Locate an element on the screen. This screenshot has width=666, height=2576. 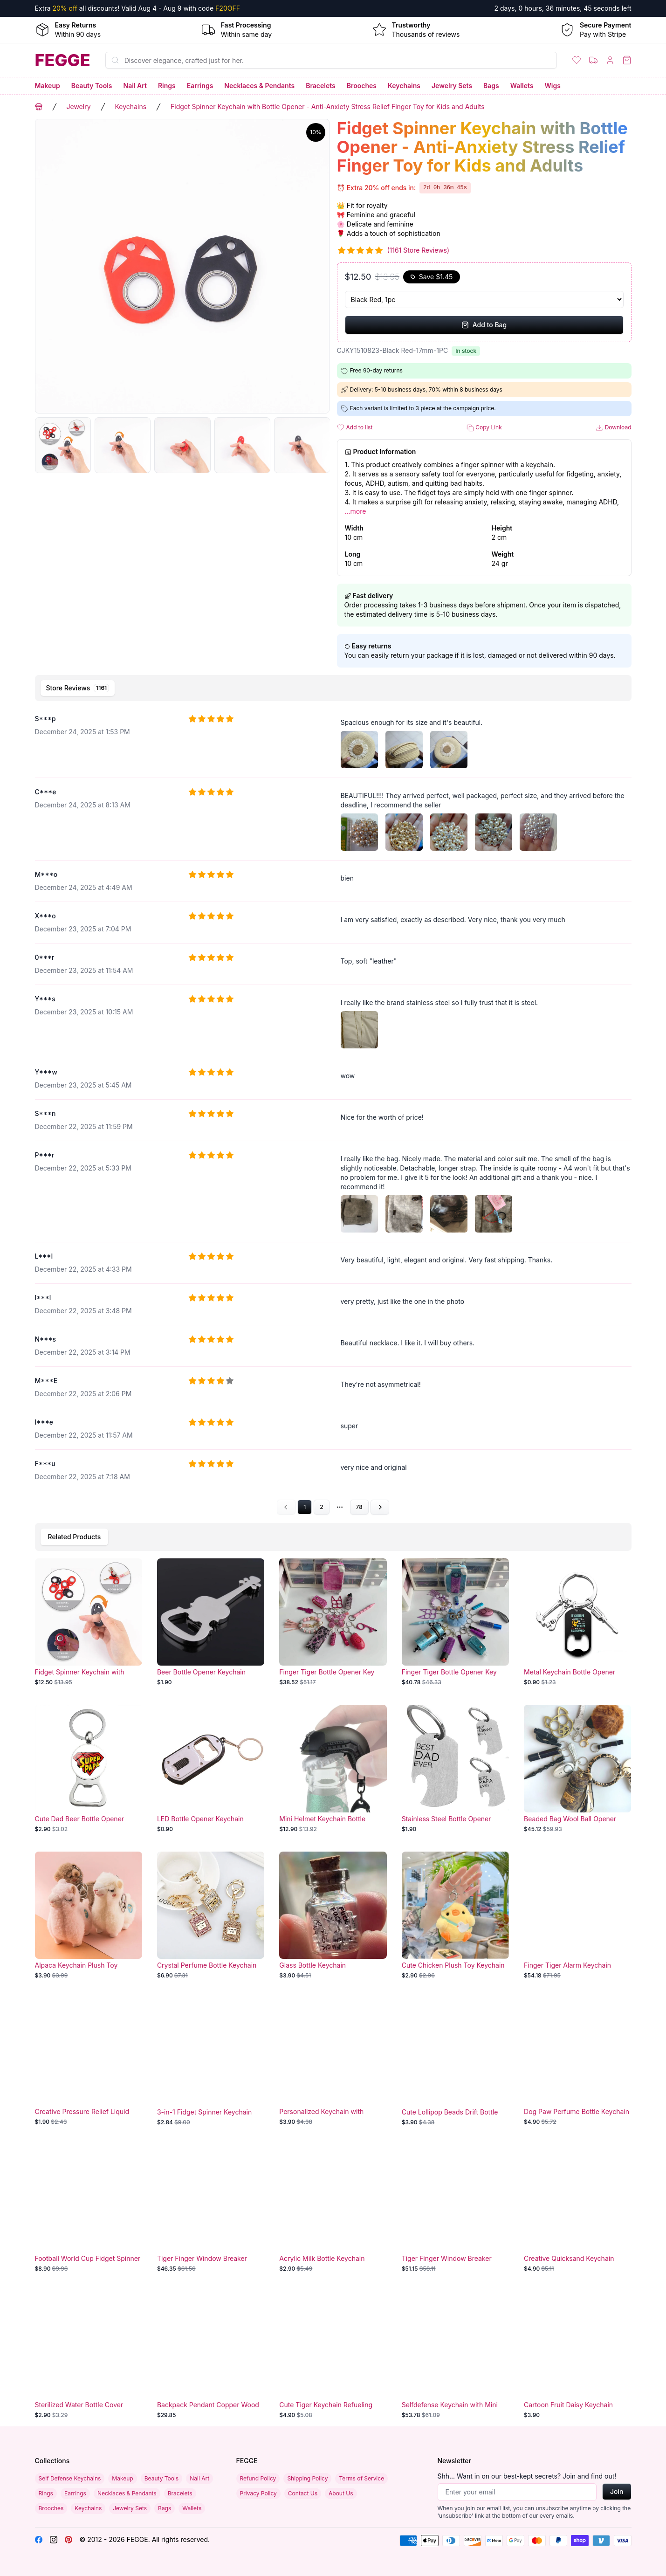
[Creative Pressure Relief Liquid Keychain] is located at coordinates (88, 2062).